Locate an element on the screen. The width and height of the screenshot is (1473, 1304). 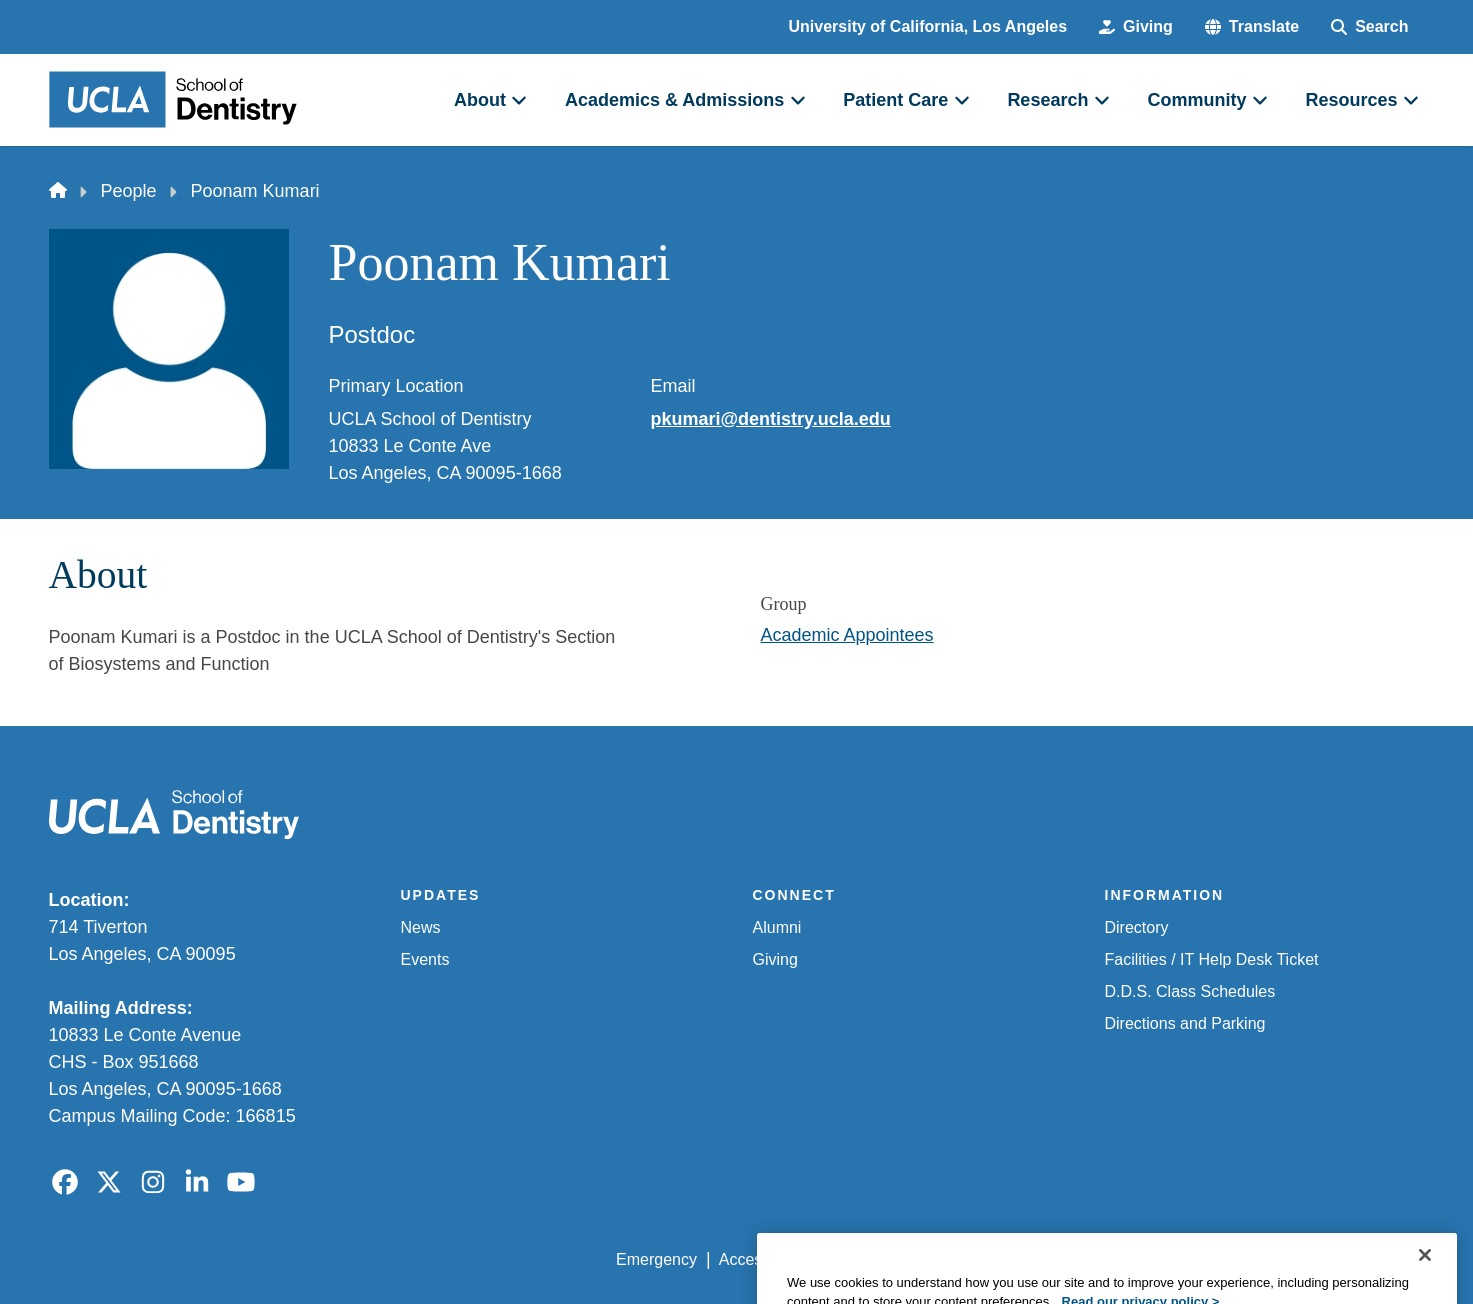
Accessibility is located at coordinates (762, 1259).